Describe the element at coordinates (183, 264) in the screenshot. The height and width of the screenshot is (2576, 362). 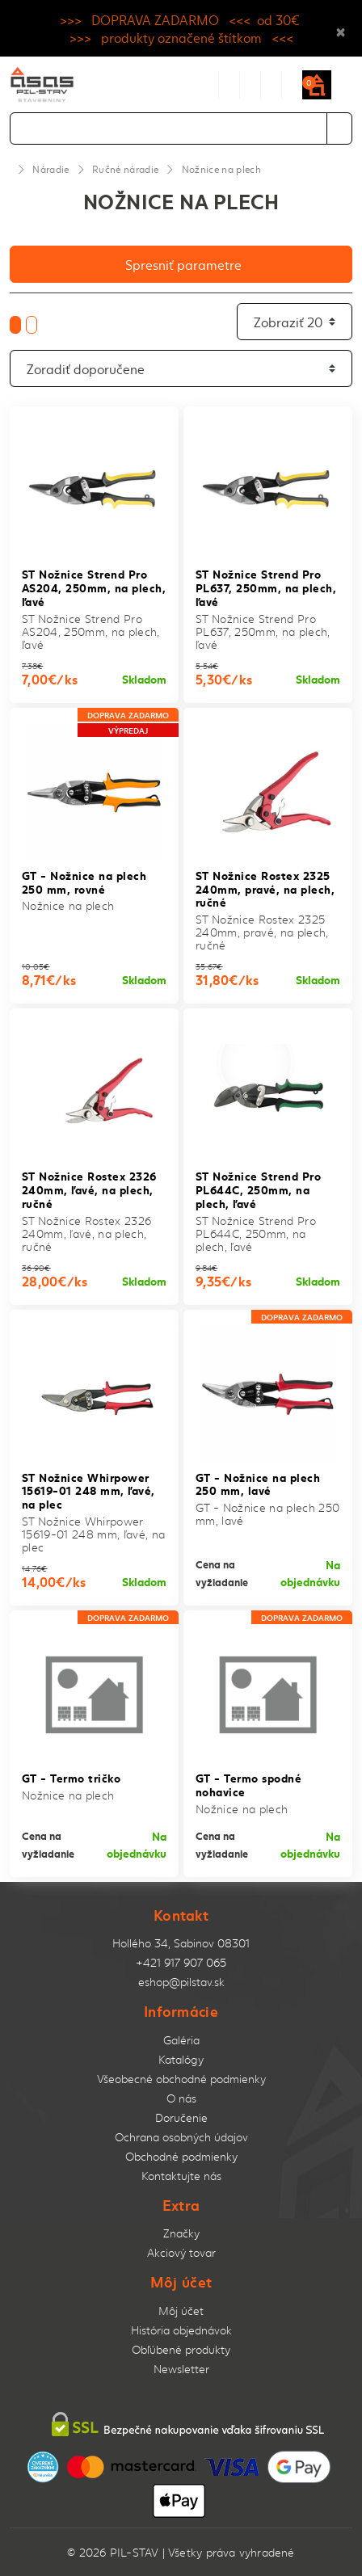
I see `Spresniť parametre` at that location.